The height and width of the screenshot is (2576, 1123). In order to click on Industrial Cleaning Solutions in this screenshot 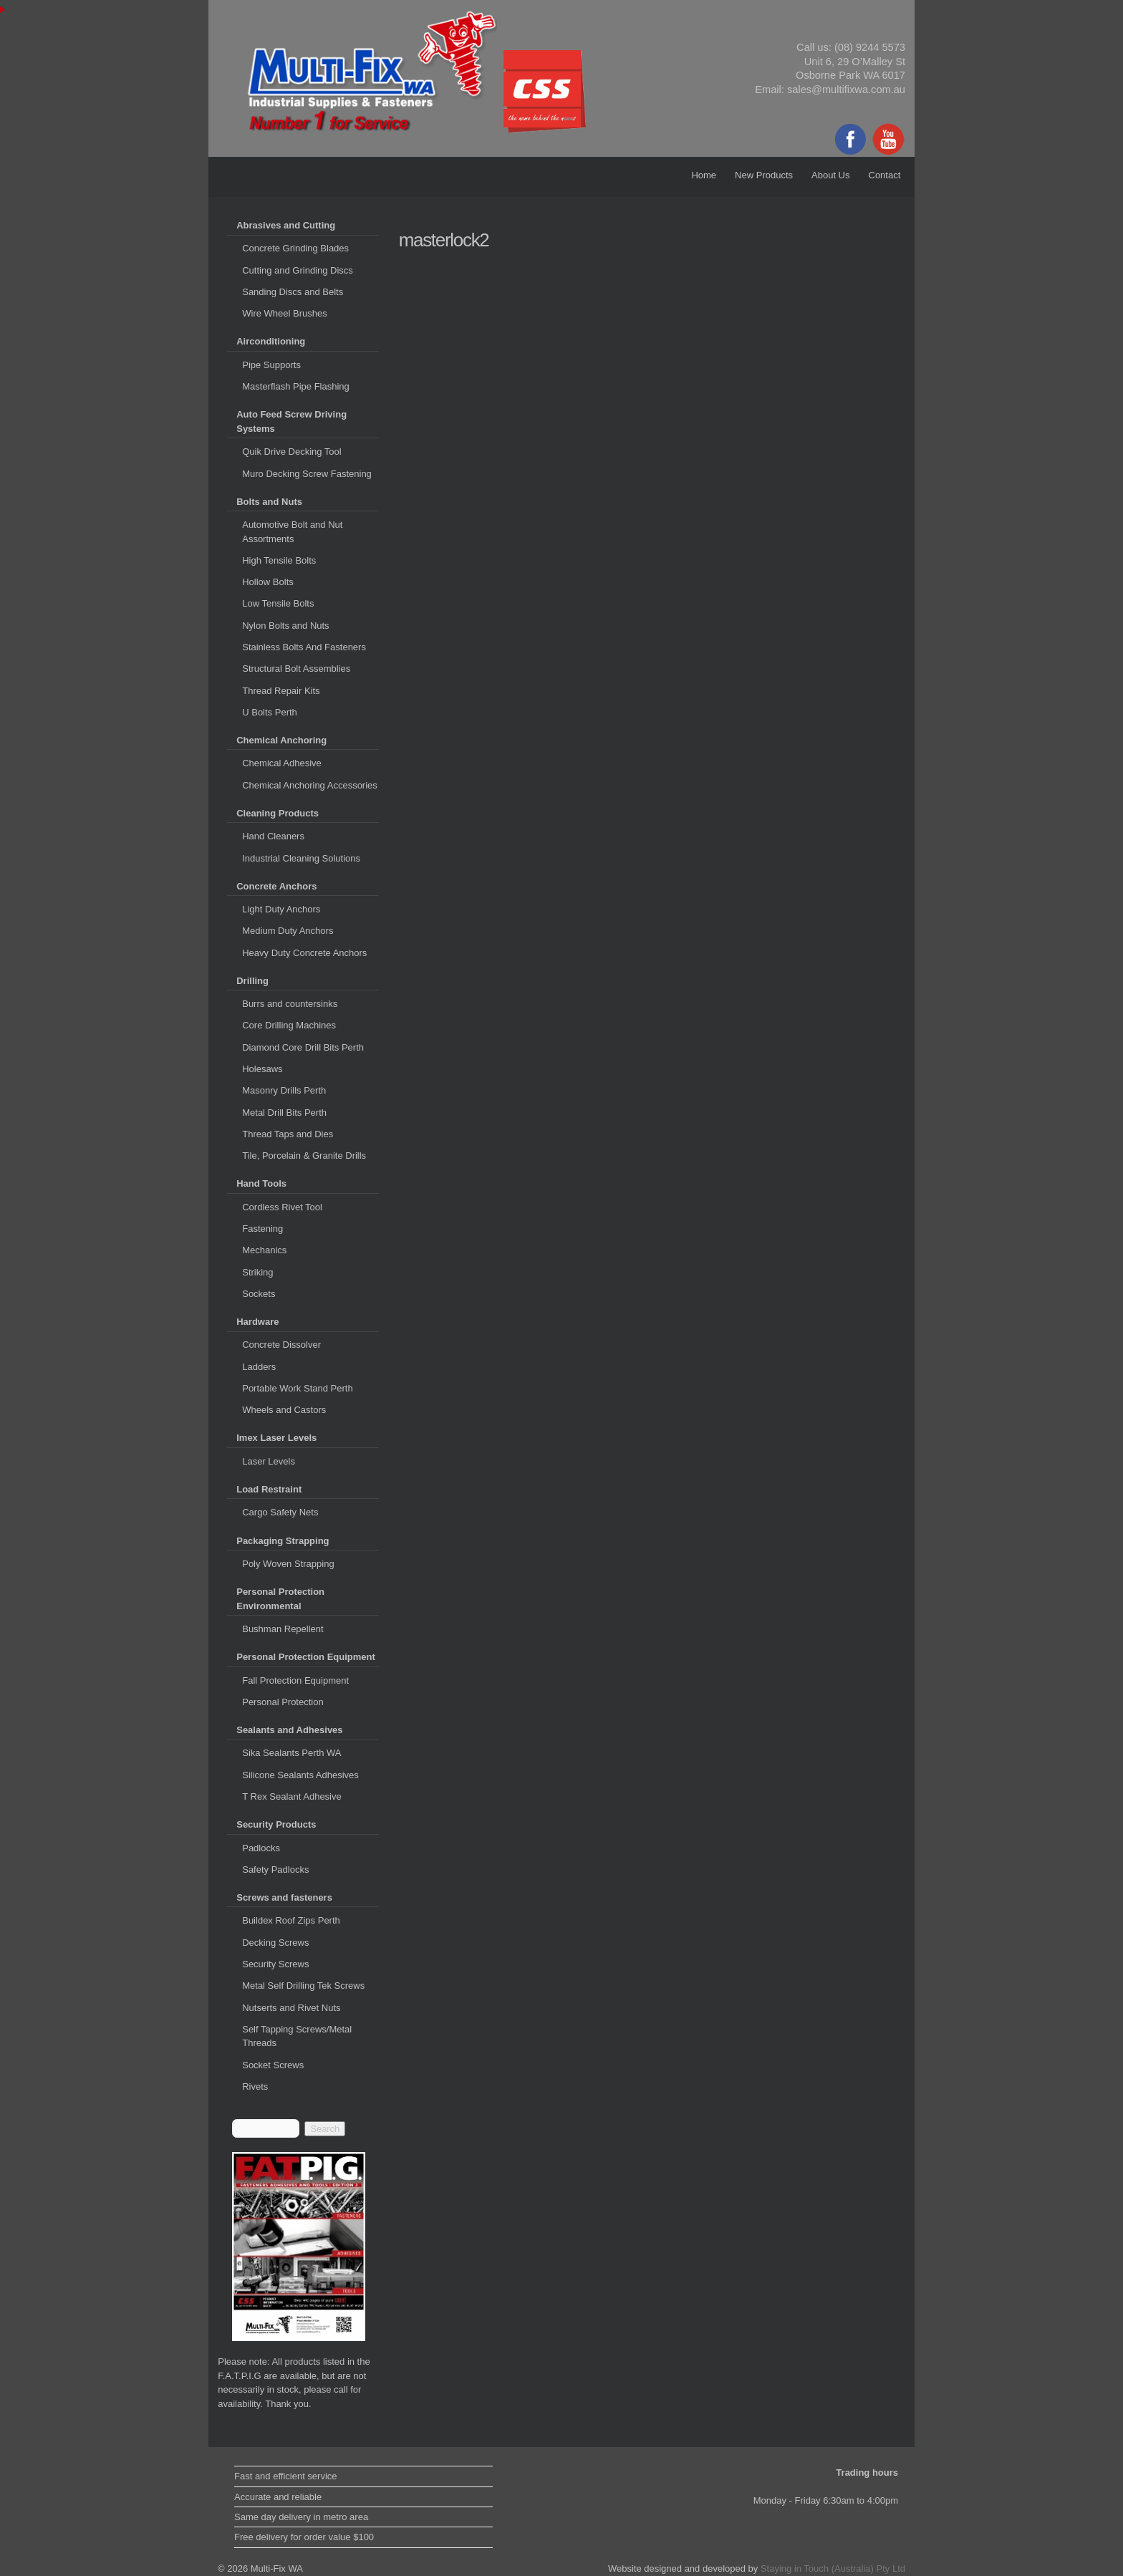, I will do `click(301, 858)`.